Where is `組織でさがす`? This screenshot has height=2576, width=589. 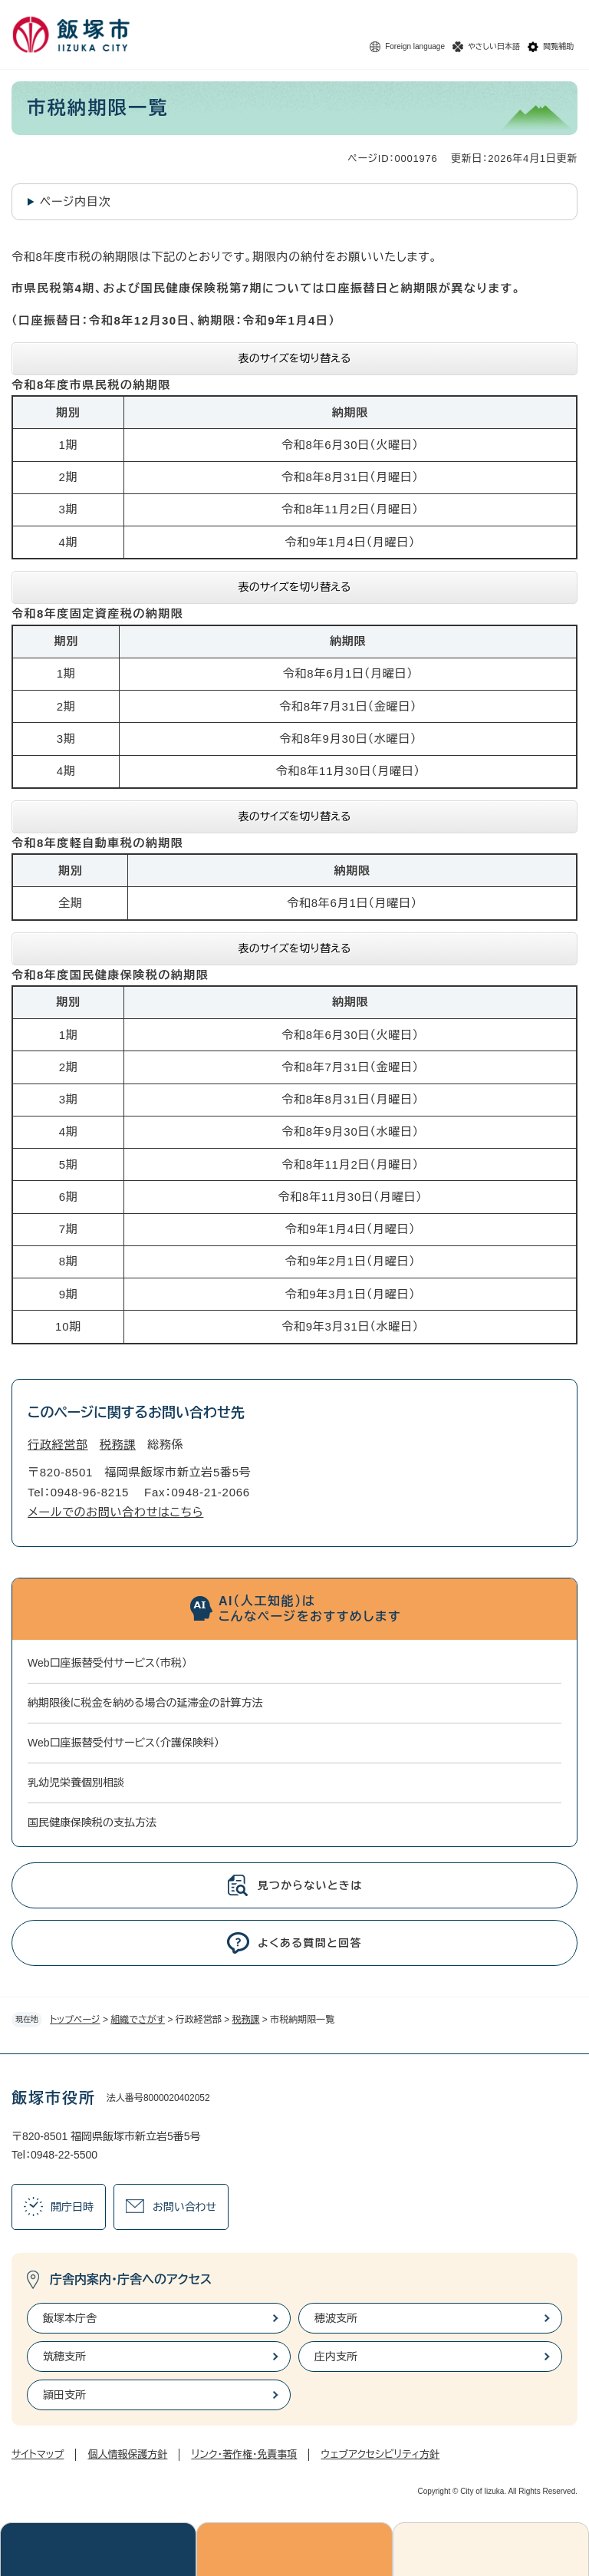 組織でさがす is located at coordinates (137, 2019).